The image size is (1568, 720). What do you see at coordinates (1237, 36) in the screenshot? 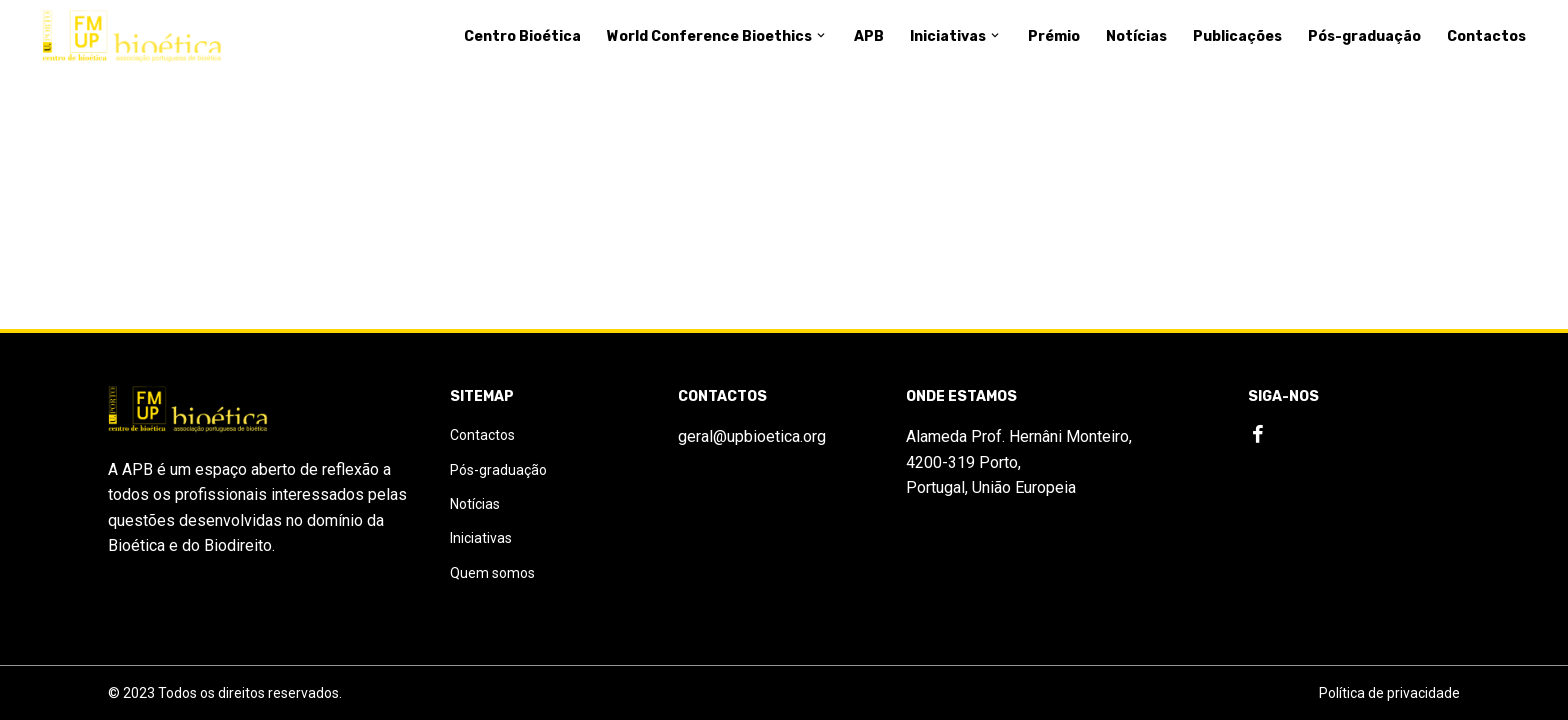
I see `Publicações` at bounding box center [1237, 36].